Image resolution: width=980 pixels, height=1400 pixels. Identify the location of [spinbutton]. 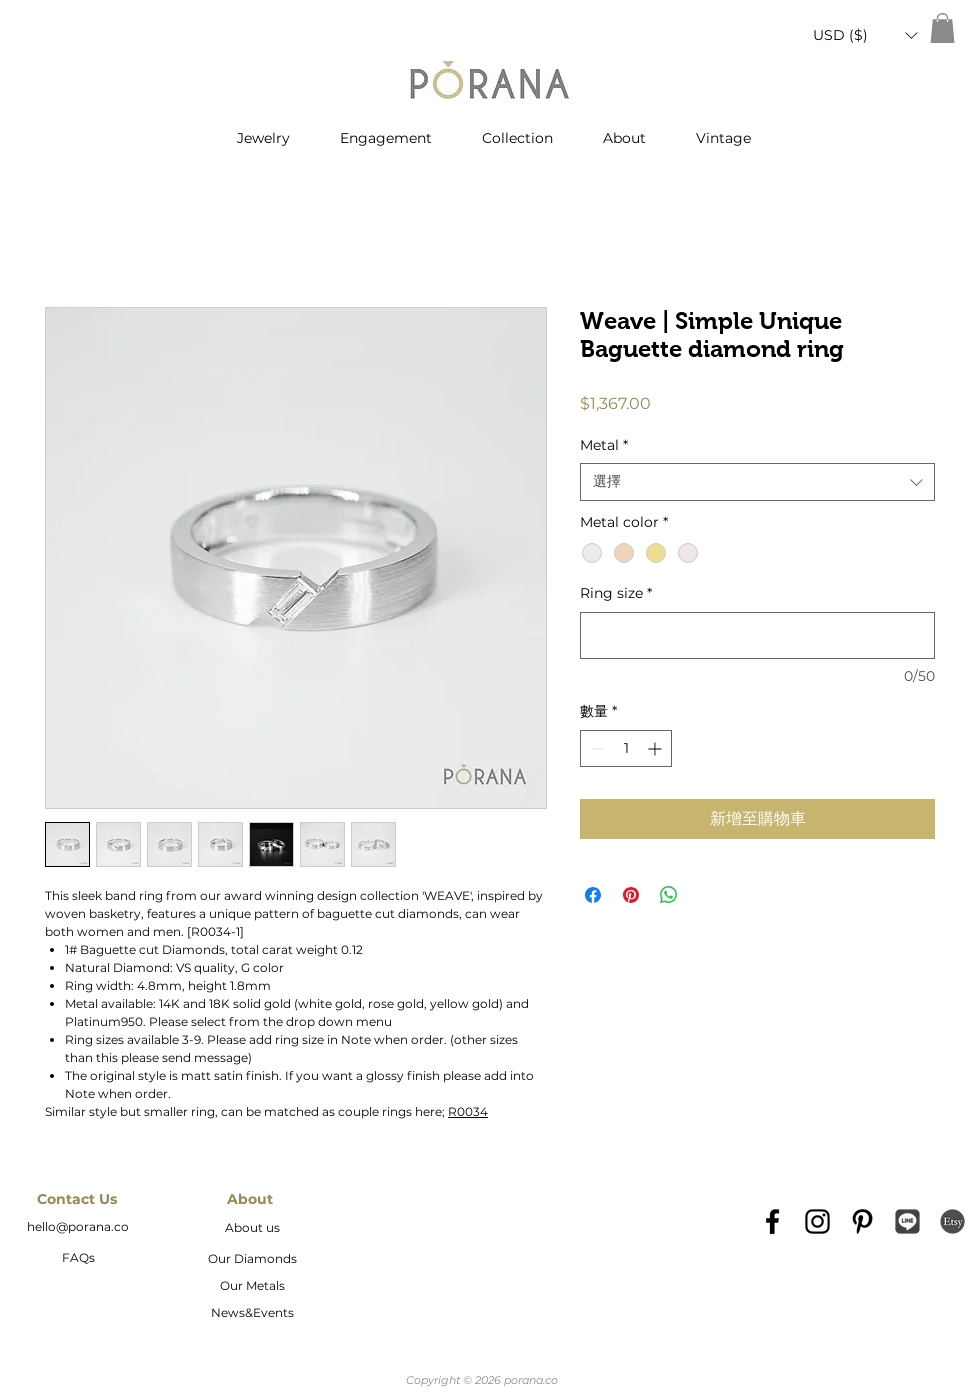
(626, 748).